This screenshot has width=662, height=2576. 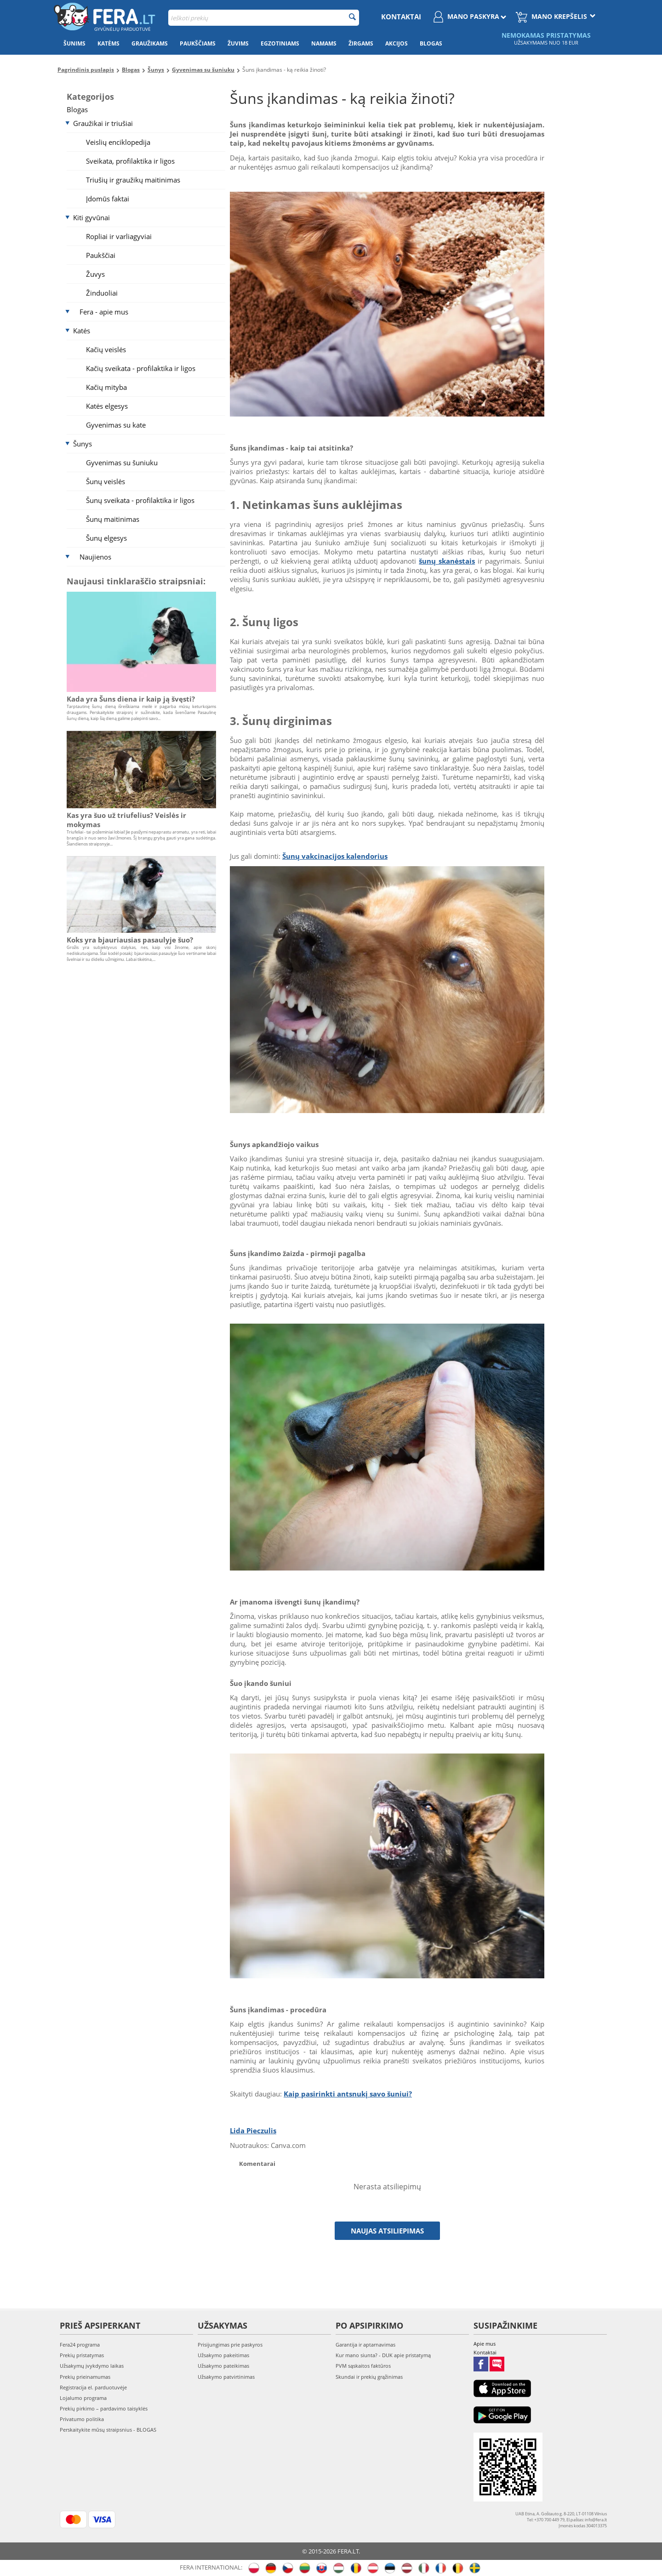 I want to click on Užsakymo pakeitimas, so click(x=223, y=2355).